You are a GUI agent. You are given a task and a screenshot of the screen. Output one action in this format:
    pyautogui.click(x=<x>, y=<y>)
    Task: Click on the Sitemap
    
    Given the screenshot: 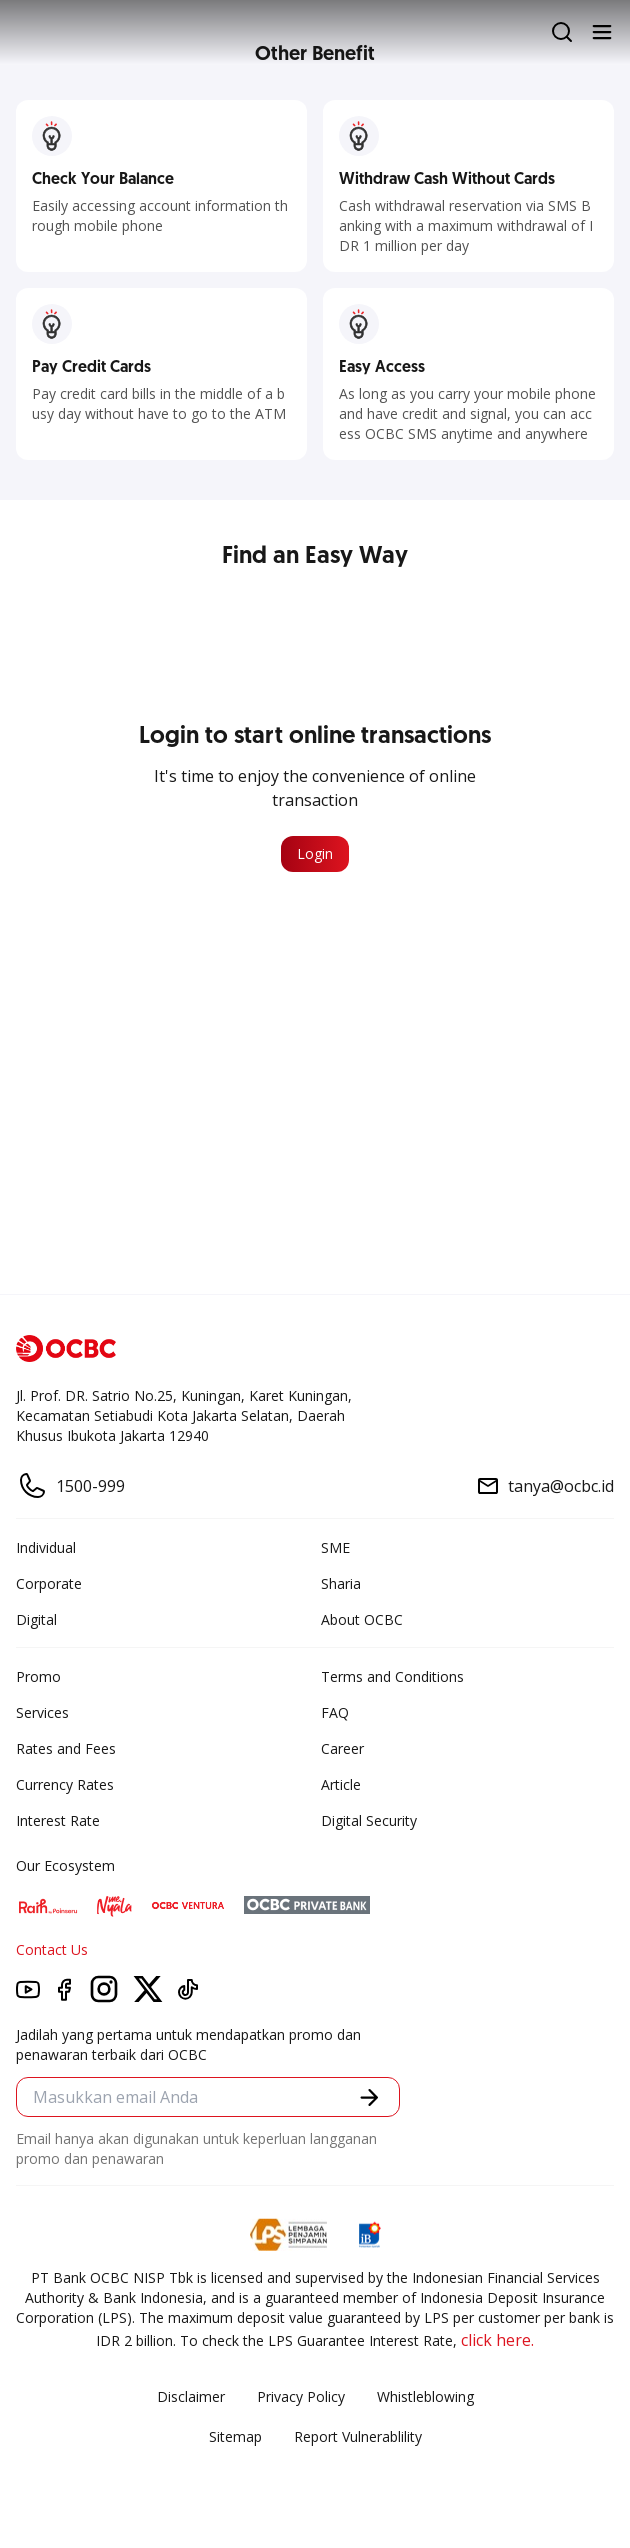 What is the action you would take?
    pyautogui.click(x=235, y=2436)
    